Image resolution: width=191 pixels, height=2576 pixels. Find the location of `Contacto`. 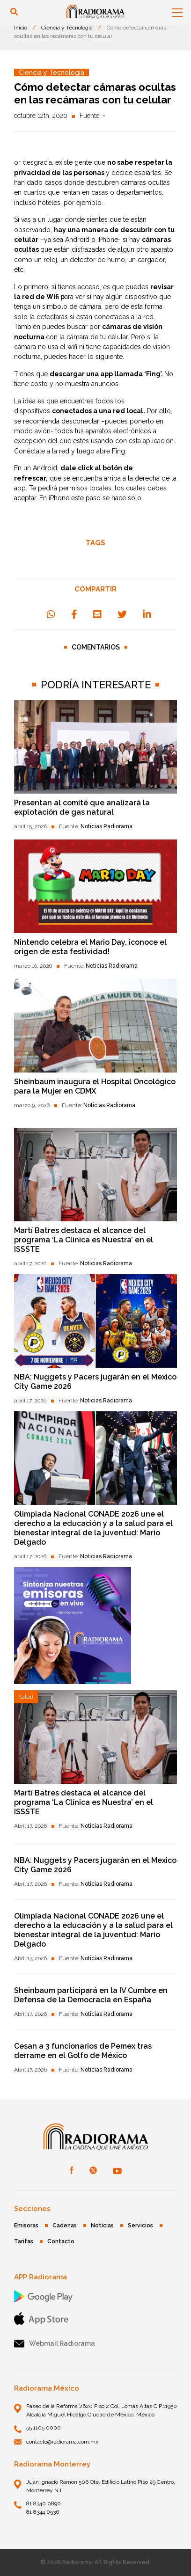

Contacto is located at coordinates (60, 2241).